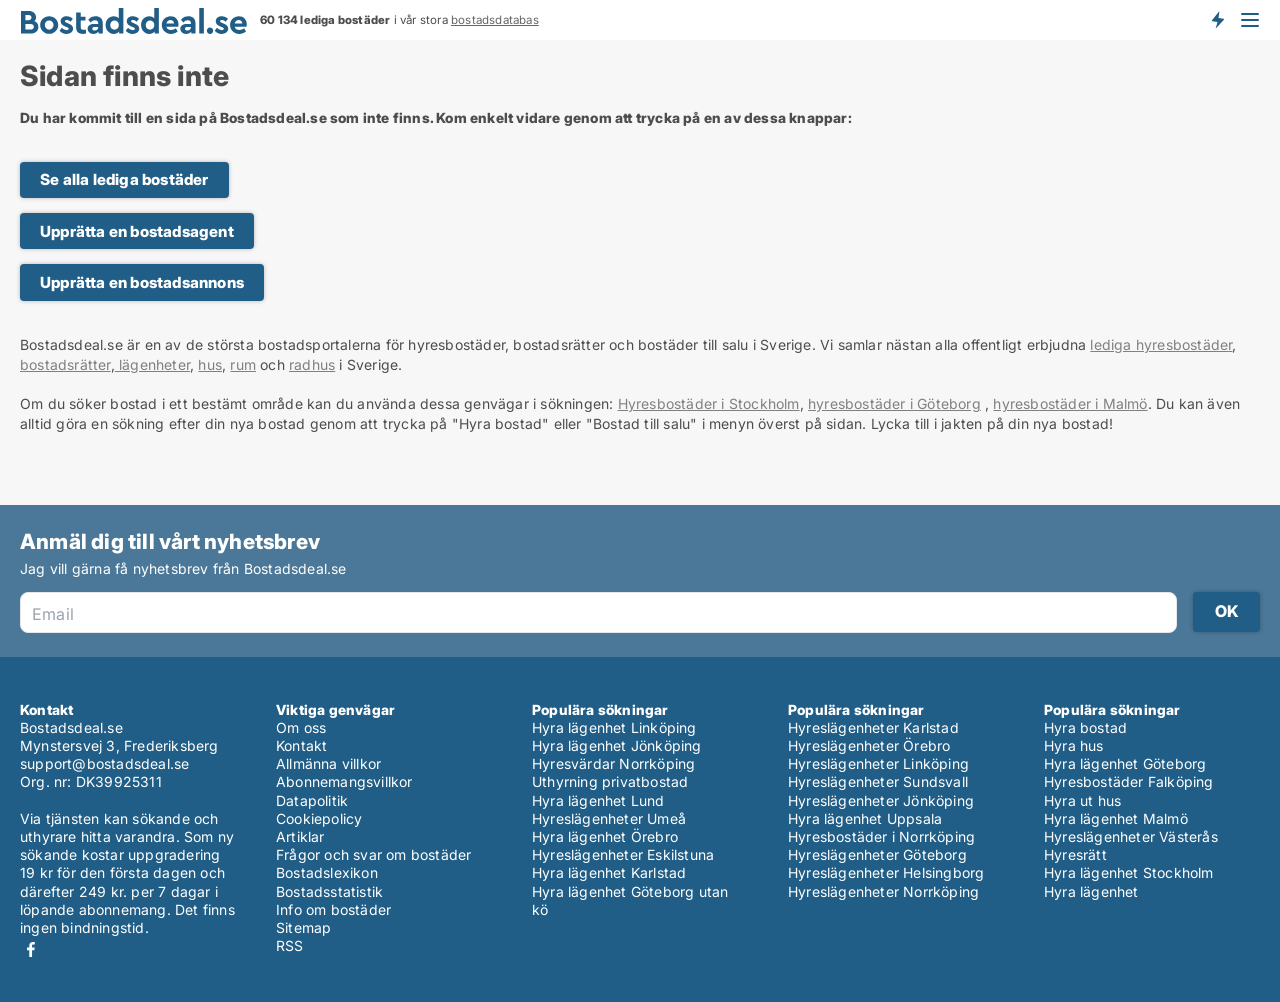 This screenshot has height=1002, width=1280. What do you see at coordinates (312, 800) in the screenshot?
I see `Datapolitik` at bounding box center [312, 800].